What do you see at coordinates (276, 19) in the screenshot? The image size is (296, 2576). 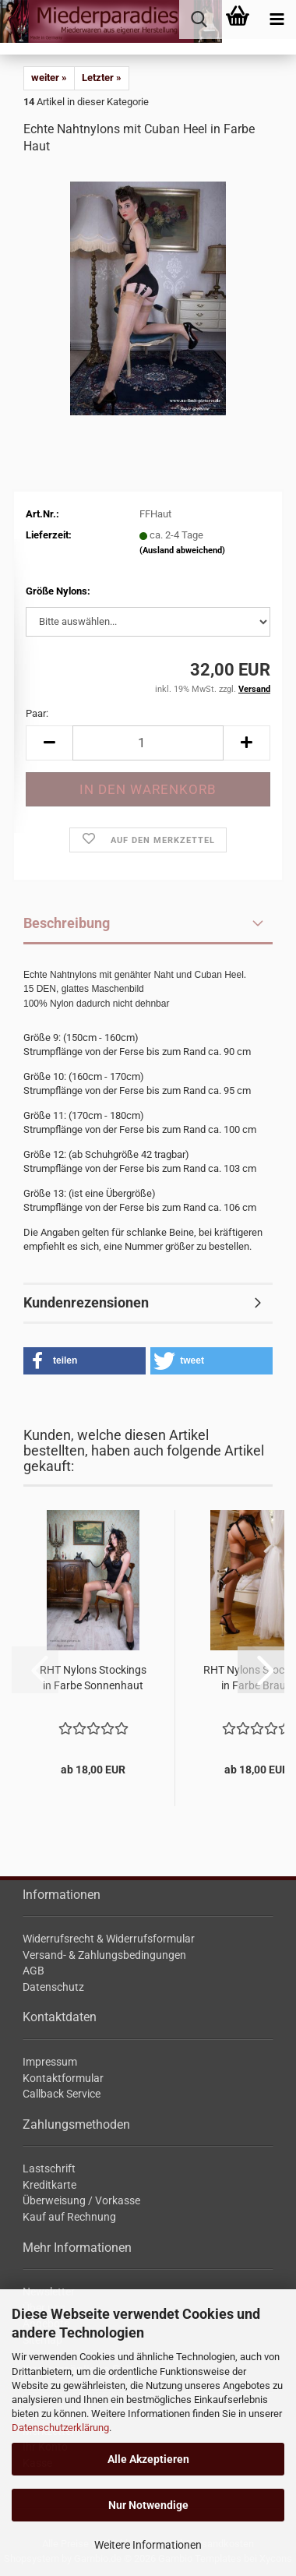 I see `[navigationbar toggle button]` at bounding box center [276, 19].